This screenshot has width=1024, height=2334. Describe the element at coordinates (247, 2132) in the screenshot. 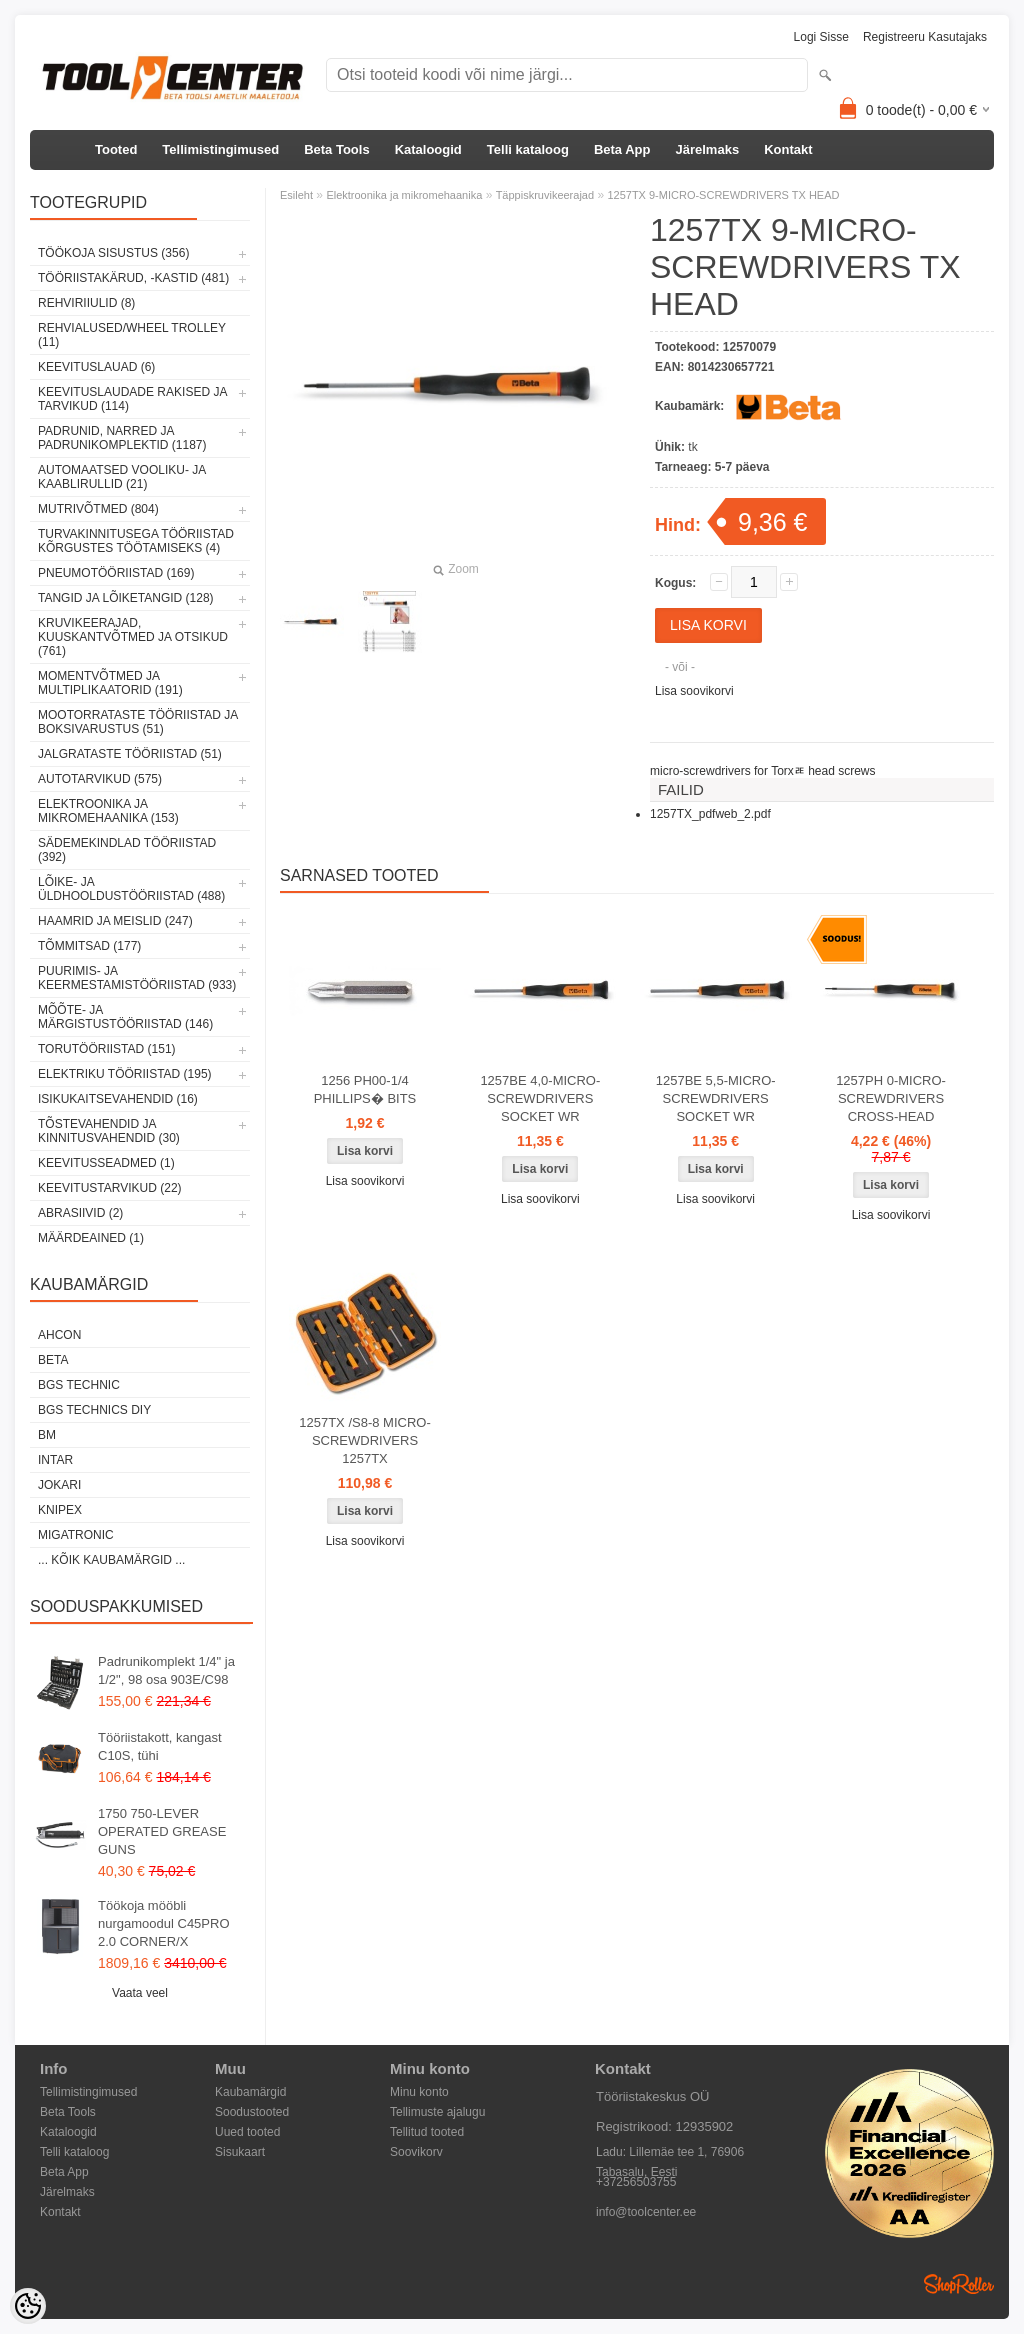

I see `Uued tooted` at that location.